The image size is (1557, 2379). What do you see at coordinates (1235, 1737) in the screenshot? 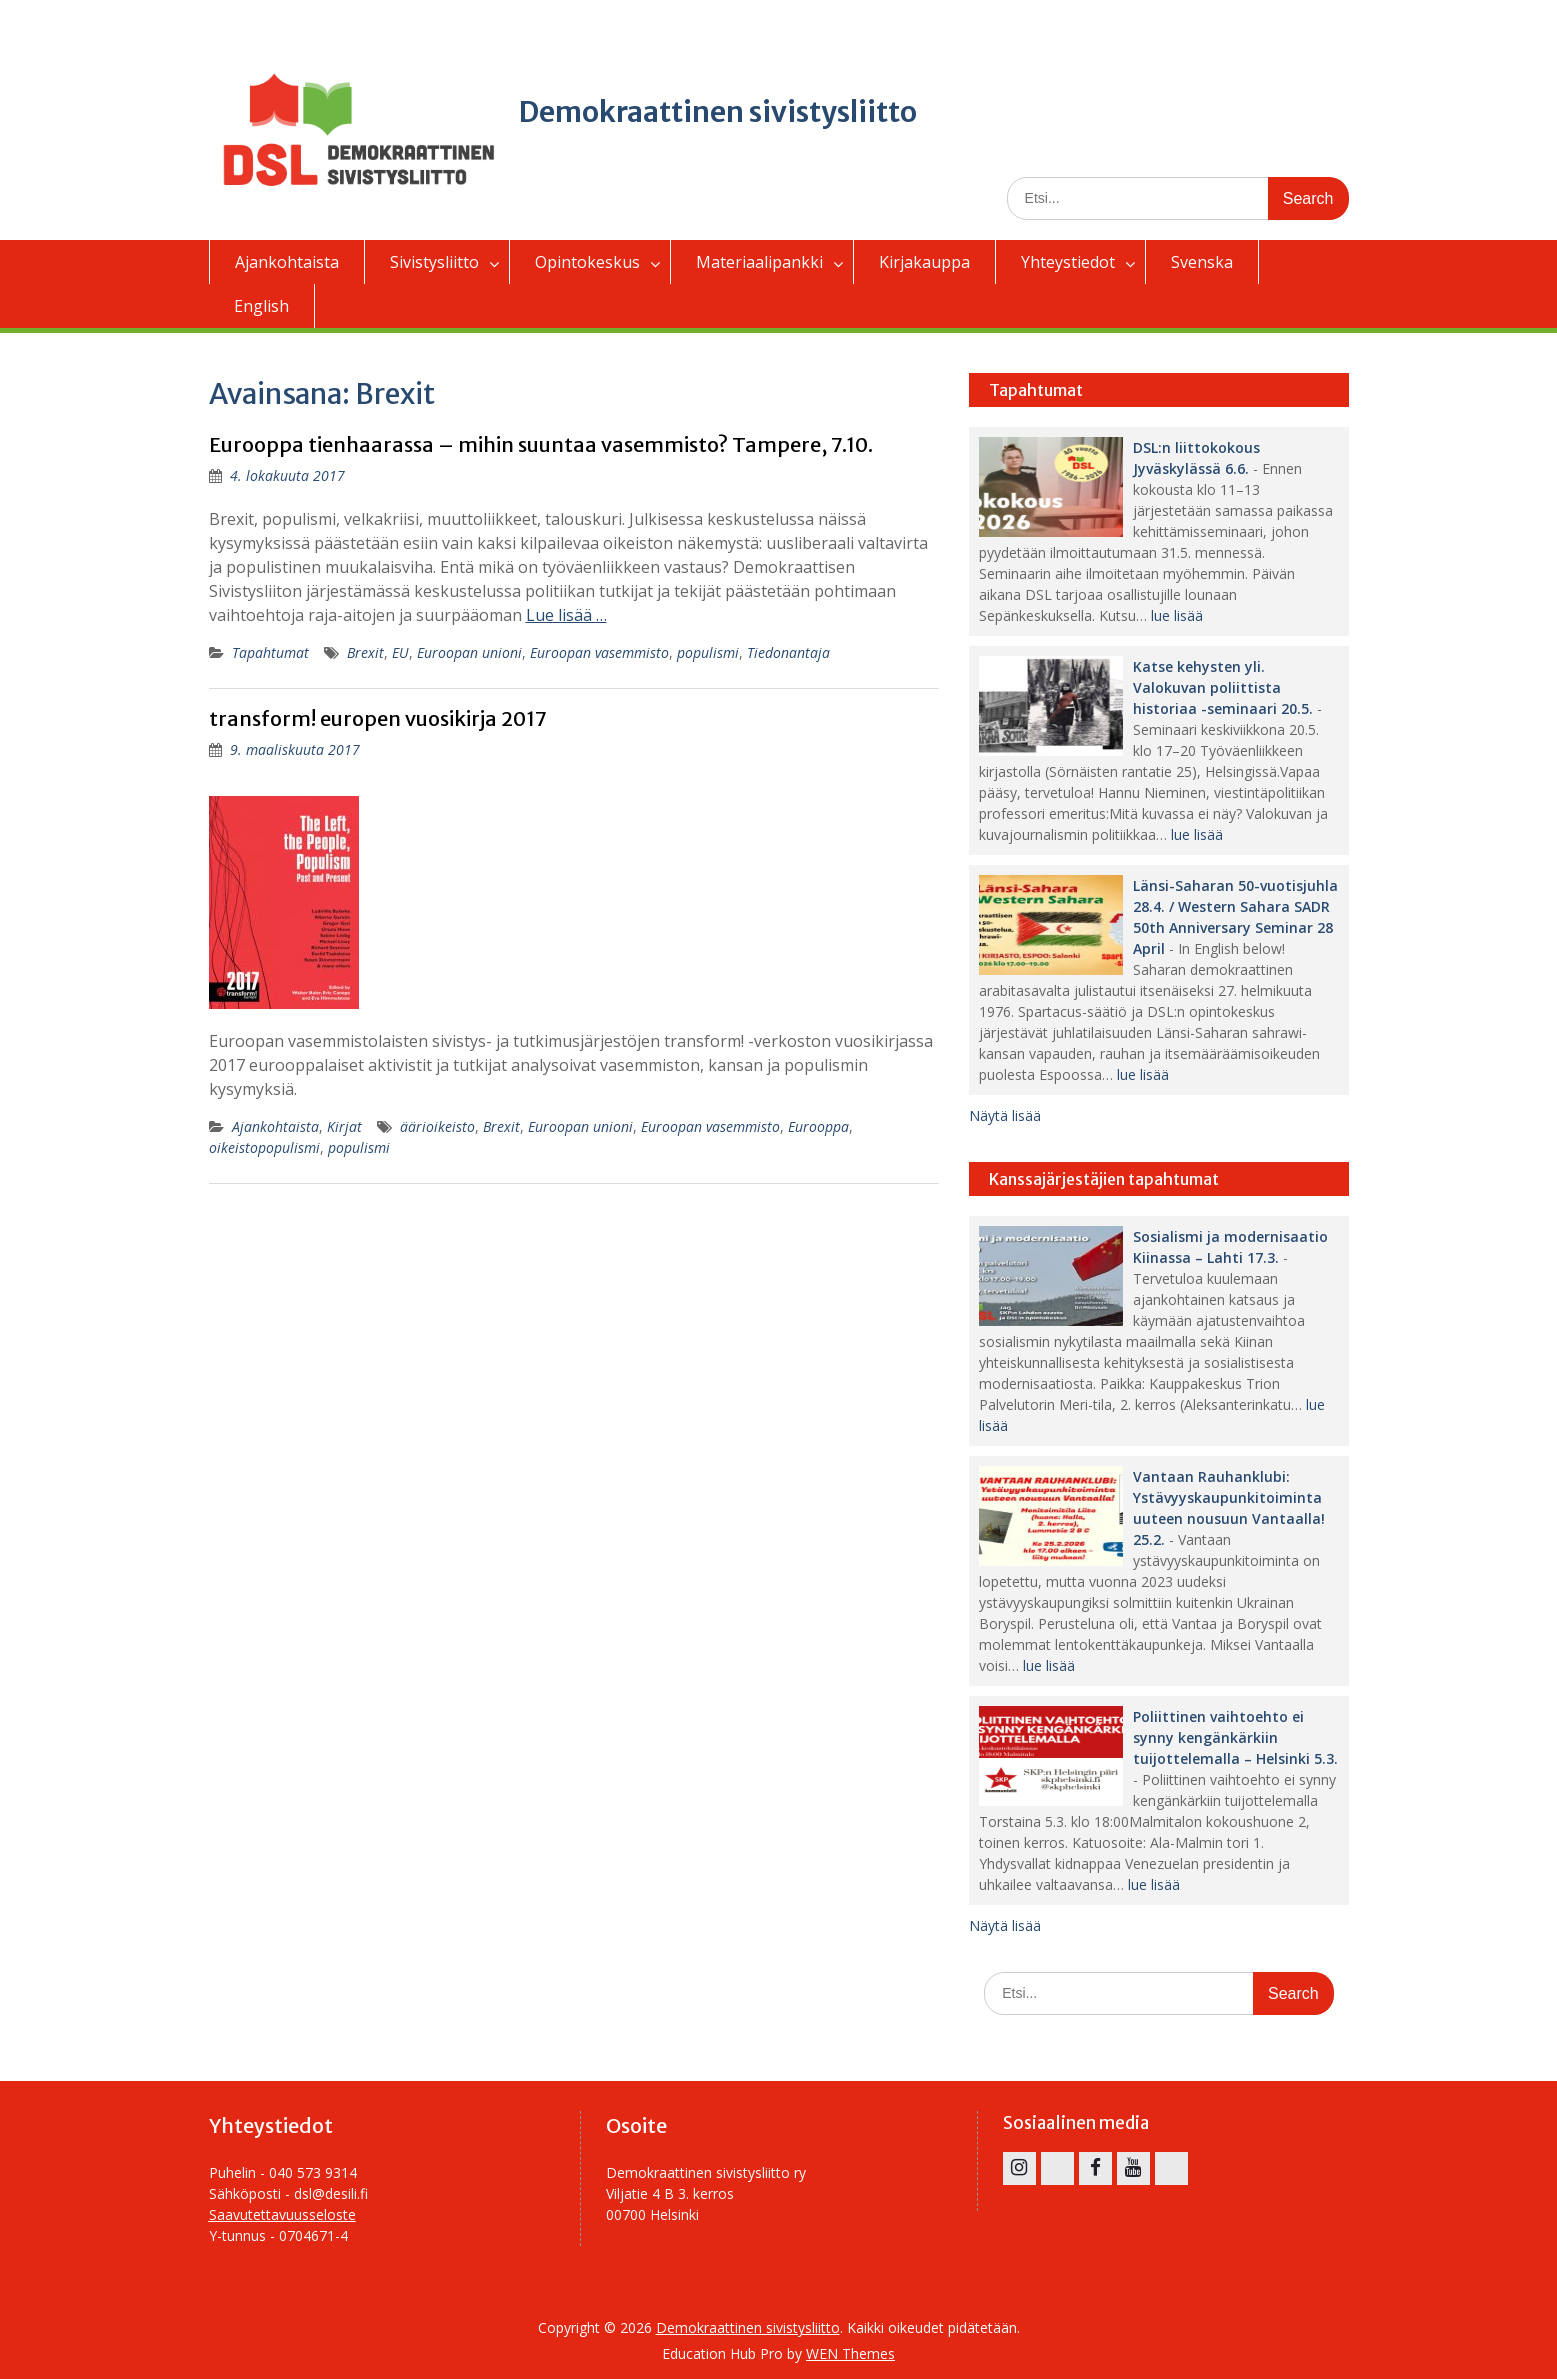
I see `Poliittinen vaihtoehto ei synny kengänkärkiin tuijottelemalla – Helsinki 5.3.` at bounding box center [1235, 1737].